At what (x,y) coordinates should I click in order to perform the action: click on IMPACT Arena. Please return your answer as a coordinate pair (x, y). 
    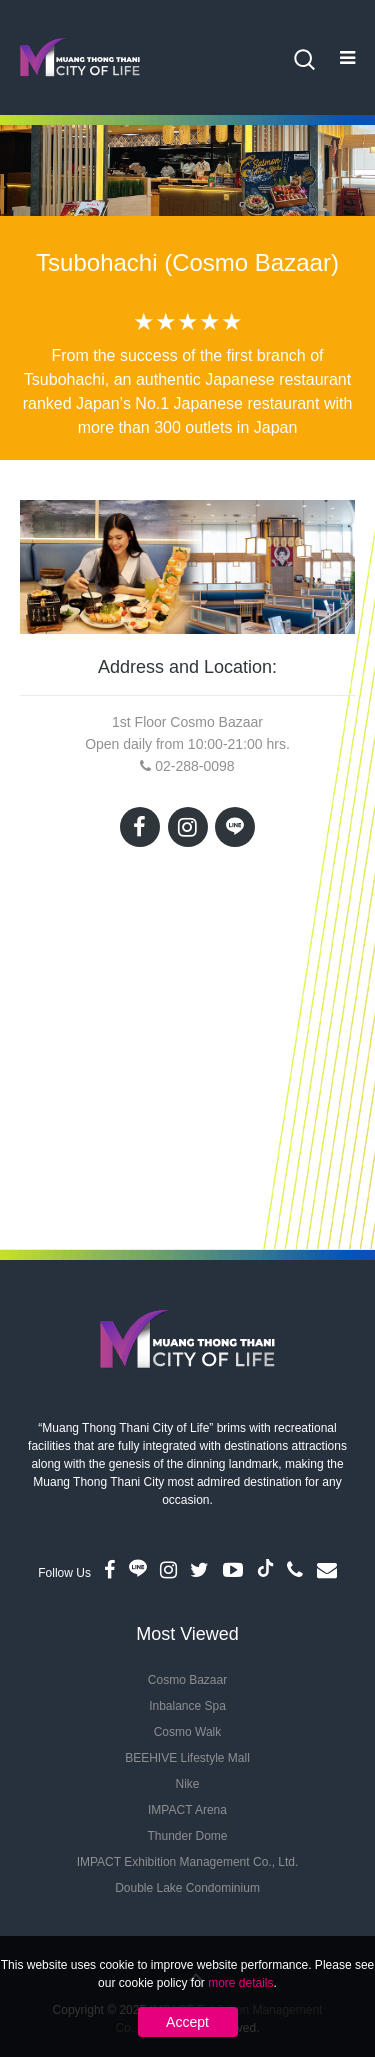
    Looking at the image, I should click on (187, 1810).